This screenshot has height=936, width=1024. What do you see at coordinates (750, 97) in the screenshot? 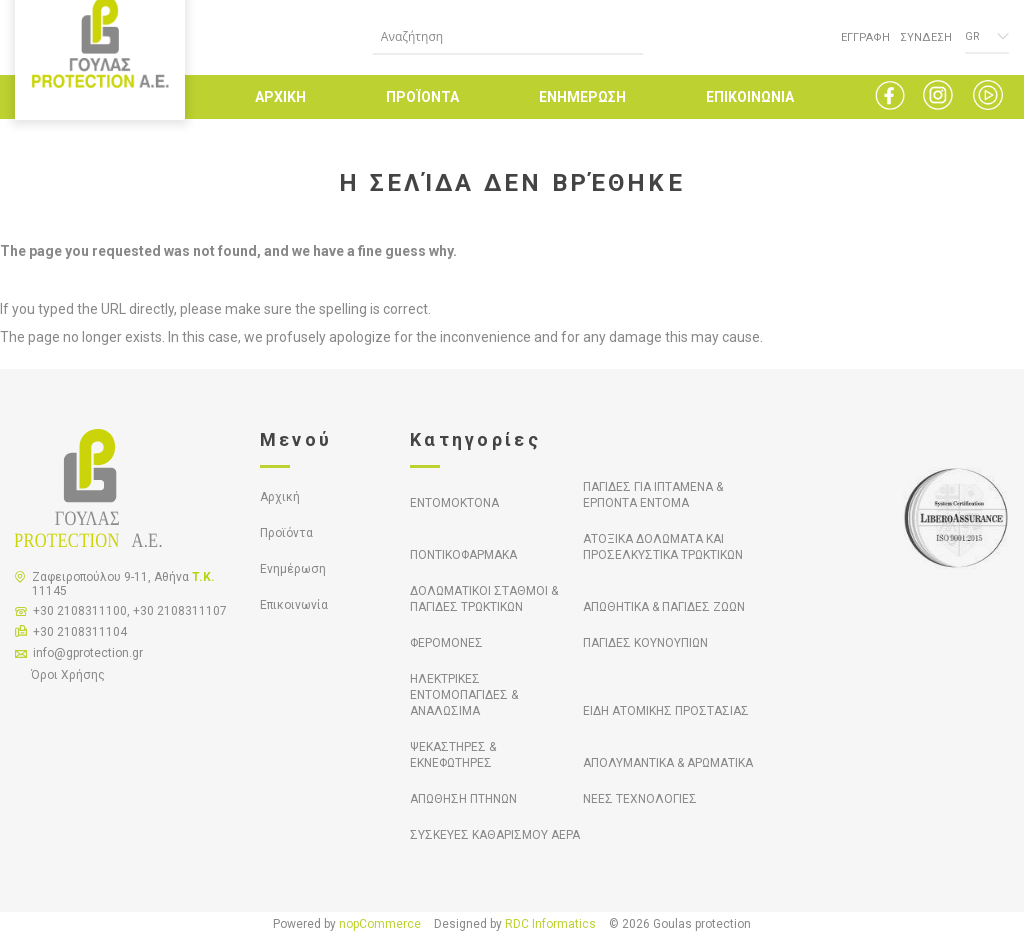
I see `ΕΠΙΚΟΙΝΩΝΙΑ` at bounding box center [750, 97].